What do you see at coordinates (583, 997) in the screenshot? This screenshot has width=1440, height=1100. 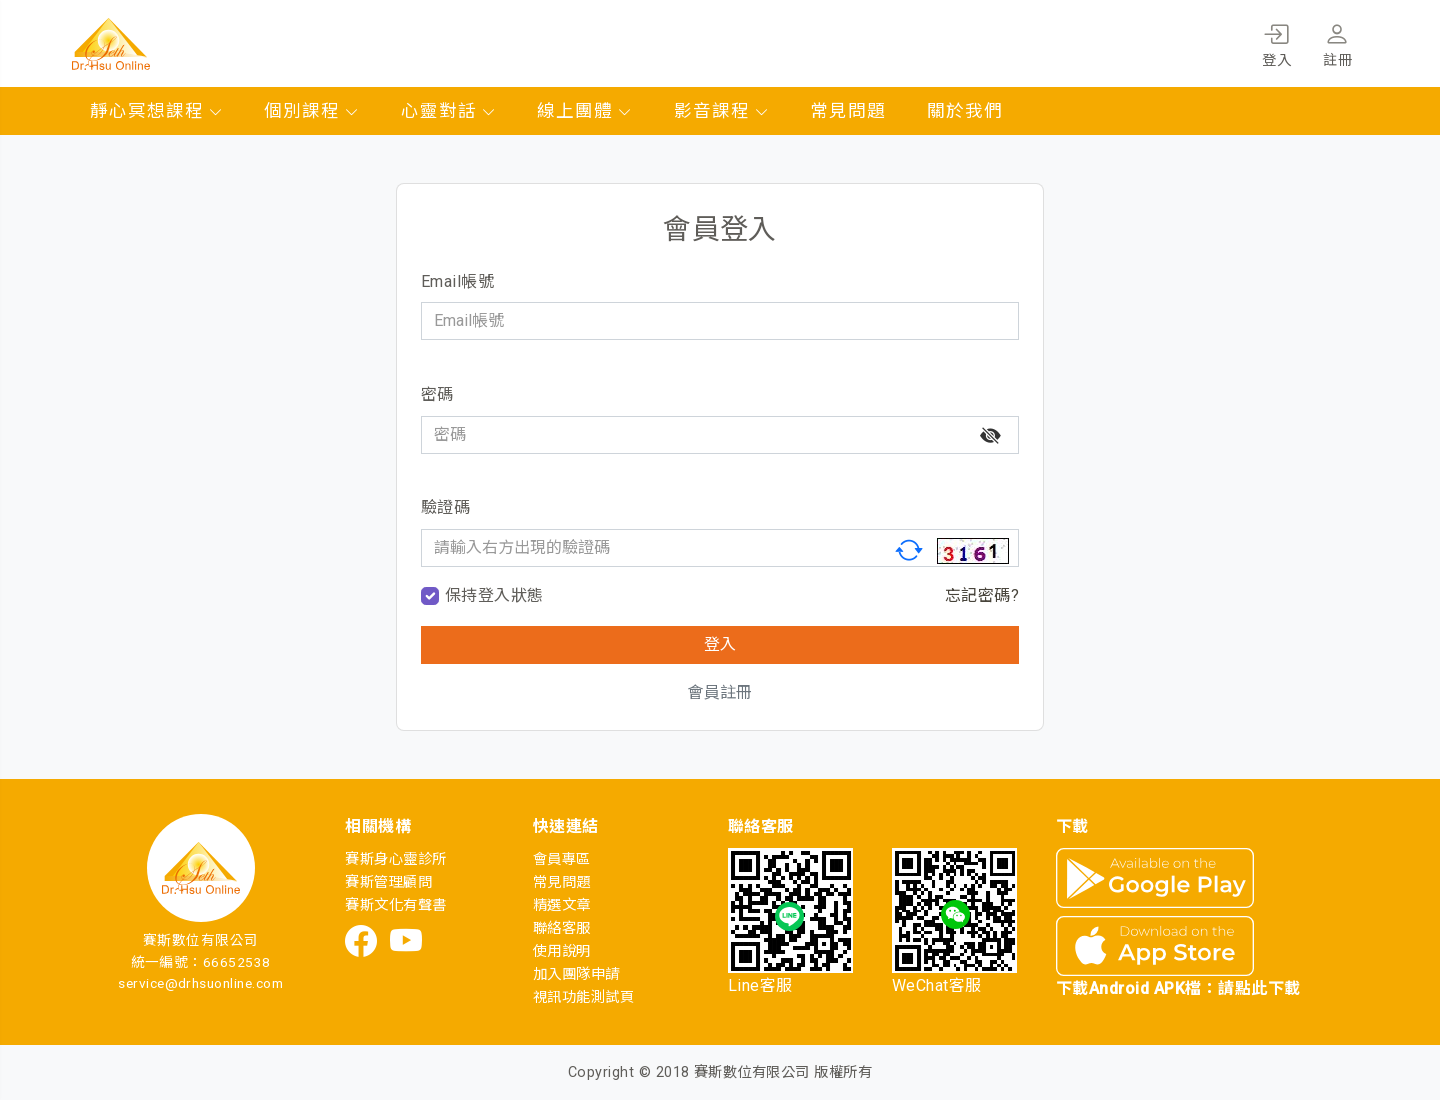 I see `視訊功能測試頁` at bounding box center [583, 997].